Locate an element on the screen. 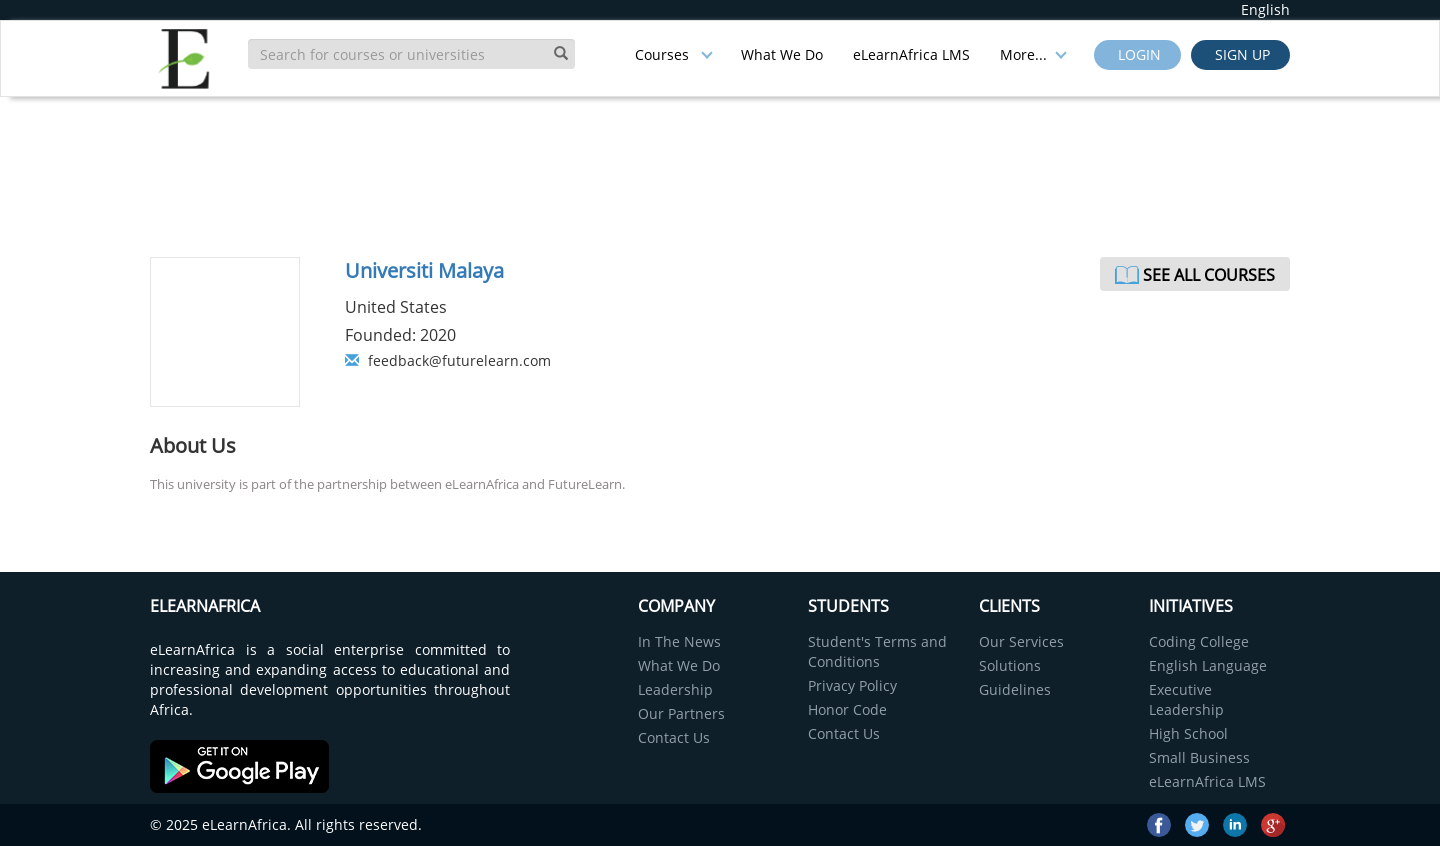 This screenshot has height=846, width=1440. Honor Code is located at coordinates (847, 709).